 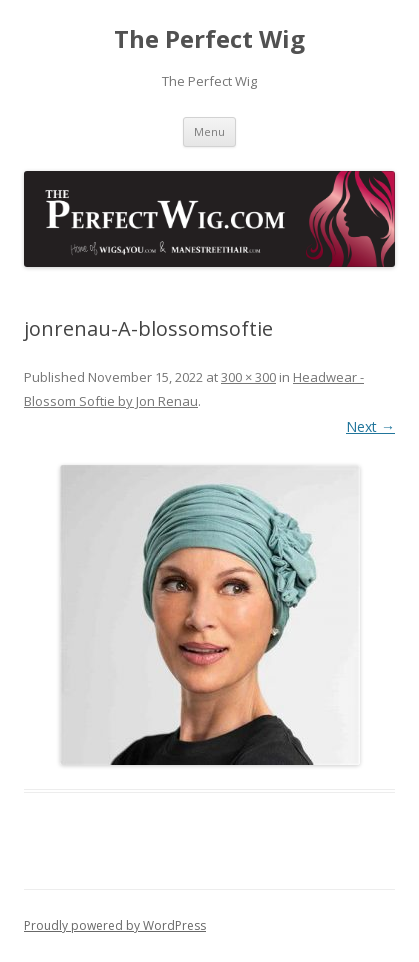 I want to click on 300 × 300, so click(x=248, y=377).